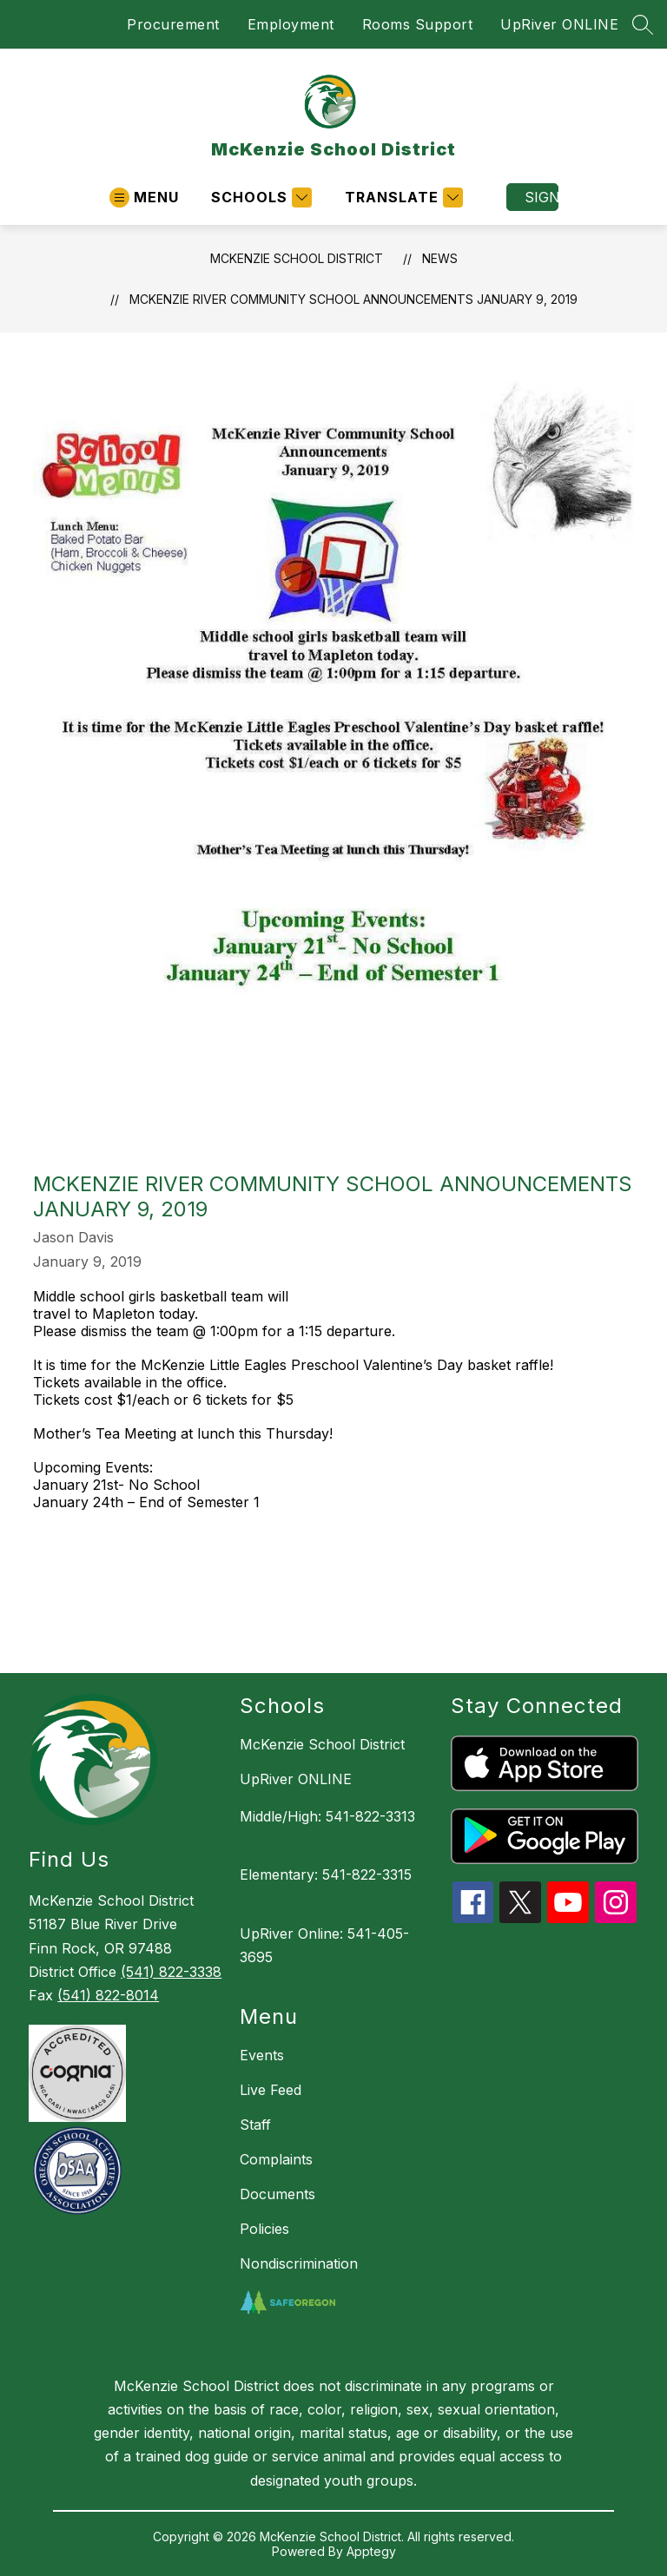 This screenshot has width=667, height=2576. I want to click on Staff, so click(255, 2124).